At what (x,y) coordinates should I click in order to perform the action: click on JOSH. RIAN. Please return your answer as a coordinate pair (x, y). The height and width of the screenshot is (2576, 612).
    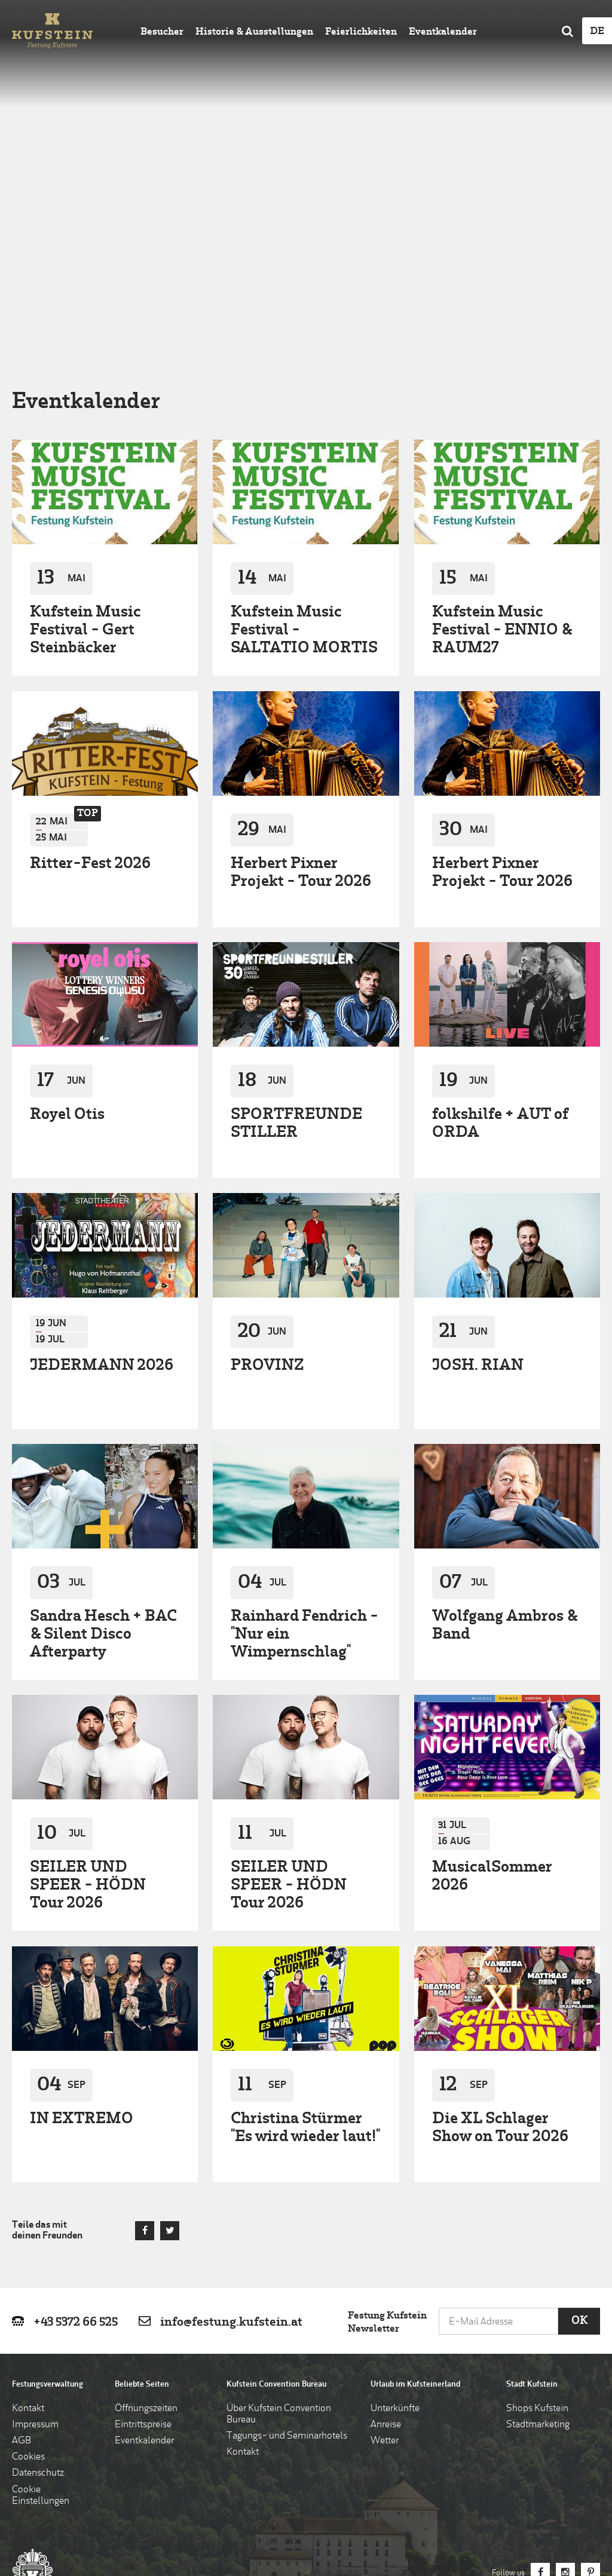
    Looking at the image, I should click on (478, 1184).